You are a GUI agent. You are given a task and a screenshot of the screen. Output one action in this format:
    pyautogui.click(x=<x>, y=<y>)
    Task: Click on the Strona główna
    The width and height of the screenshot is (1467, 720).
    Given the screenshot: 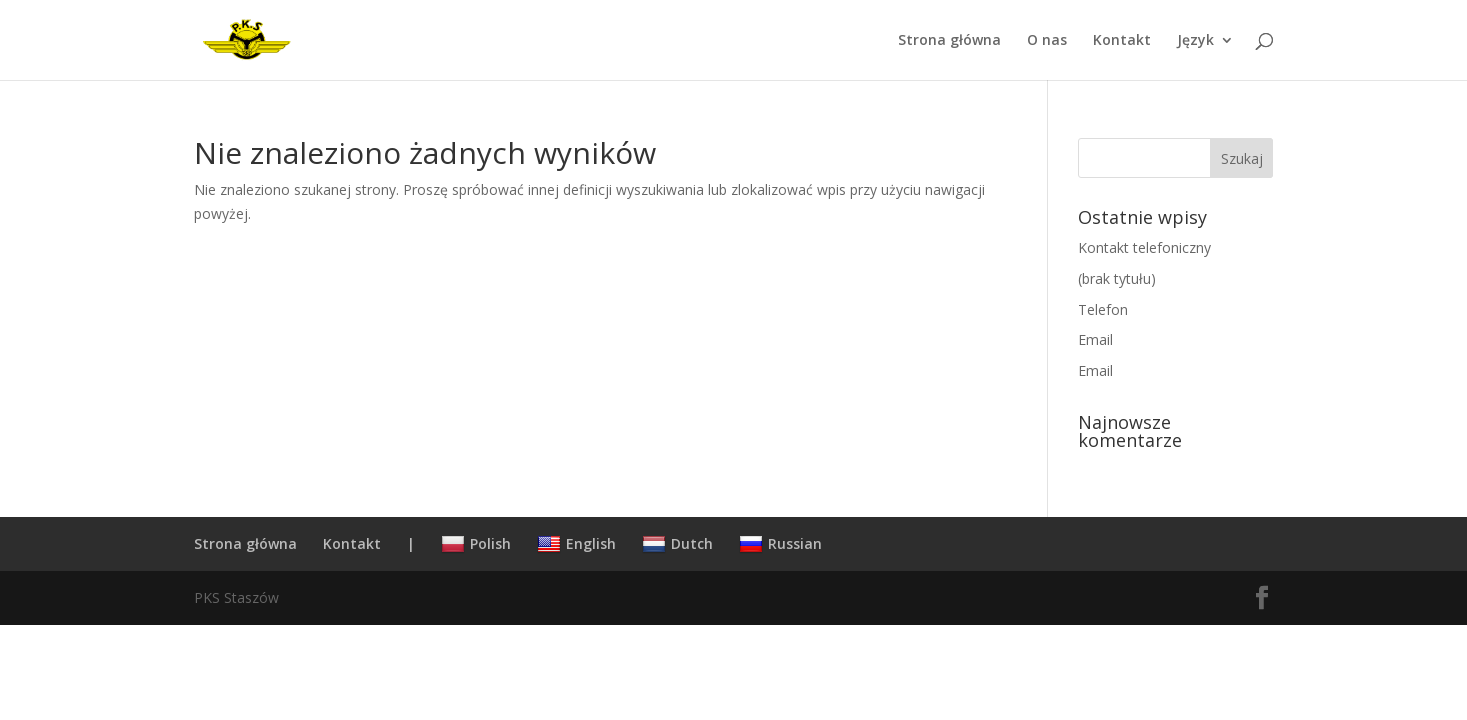 What is the action you would take?
    pyautogui.click(x=949, y=41)
    